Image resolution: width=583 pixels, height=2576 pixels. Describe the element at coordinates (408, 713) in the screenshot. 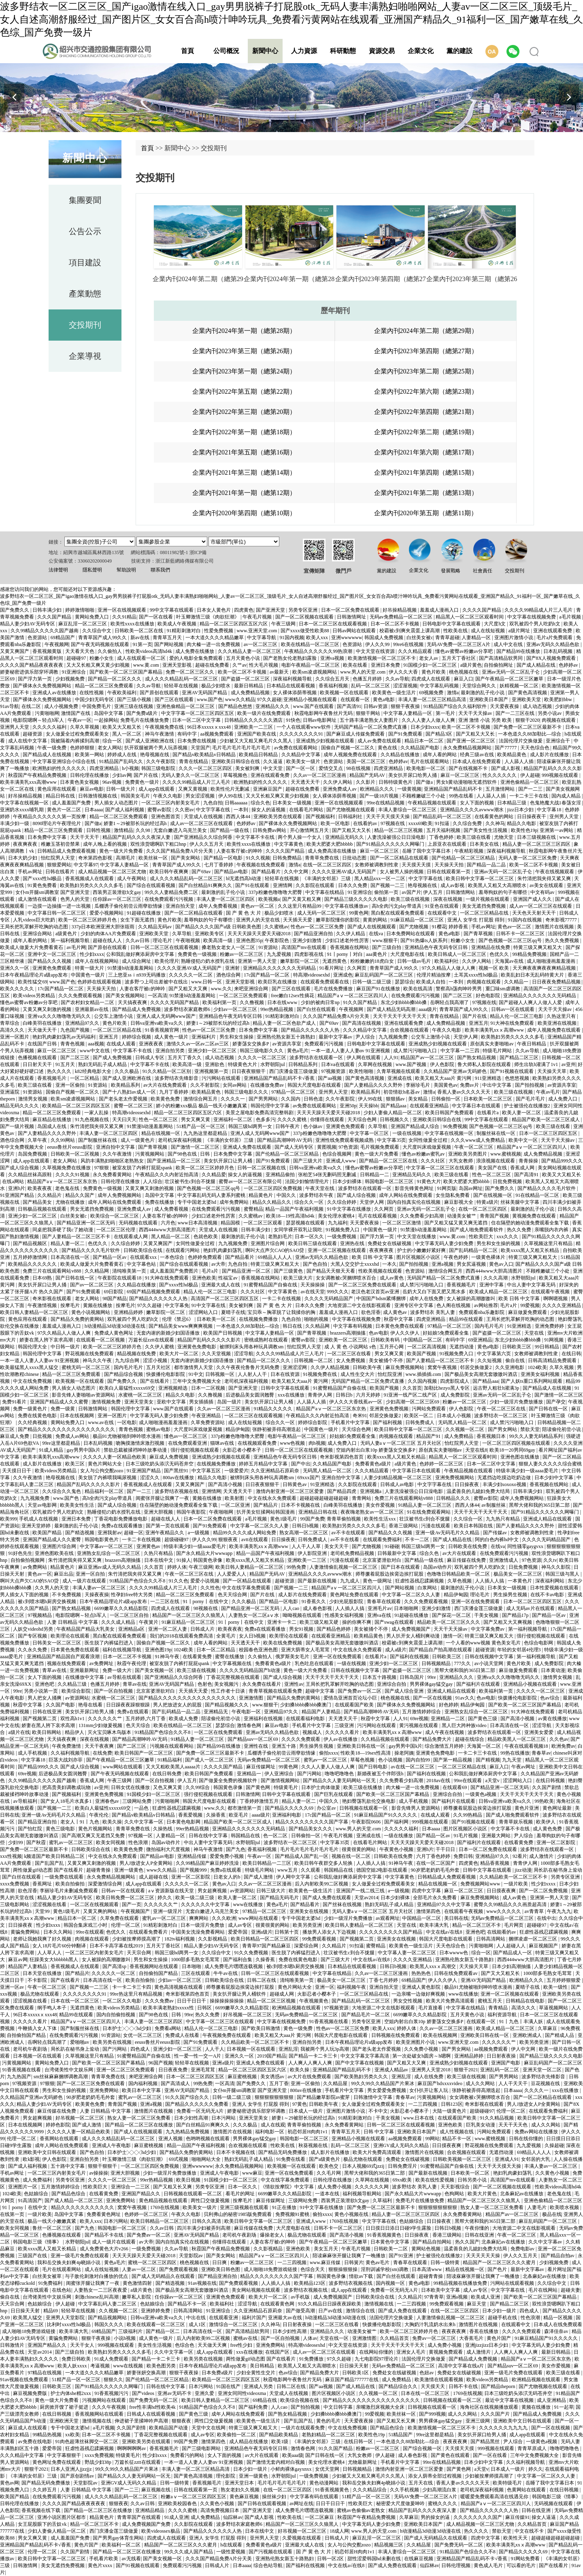

I see `中文字幕人妻精品一区` at that location.